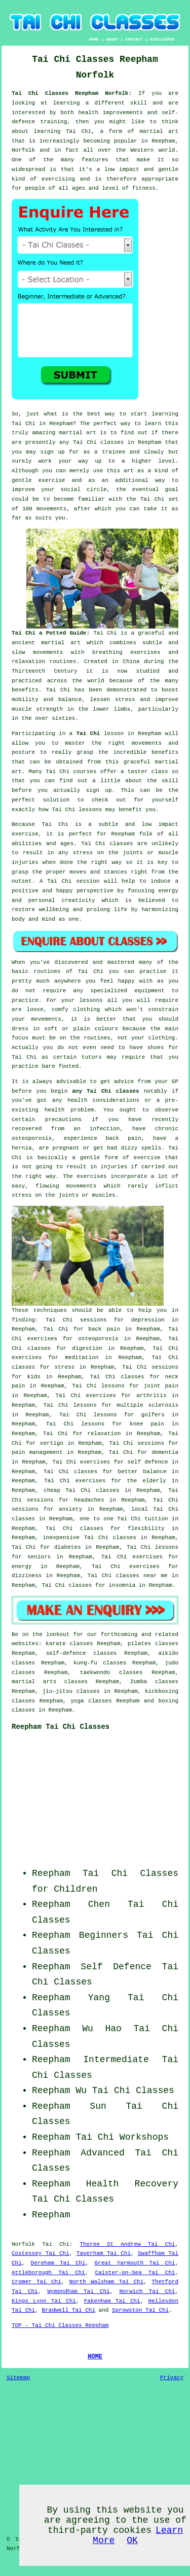 The width and height of the screenshot is (190, 2576). I want to click on CONTACT, so click(134, 39).